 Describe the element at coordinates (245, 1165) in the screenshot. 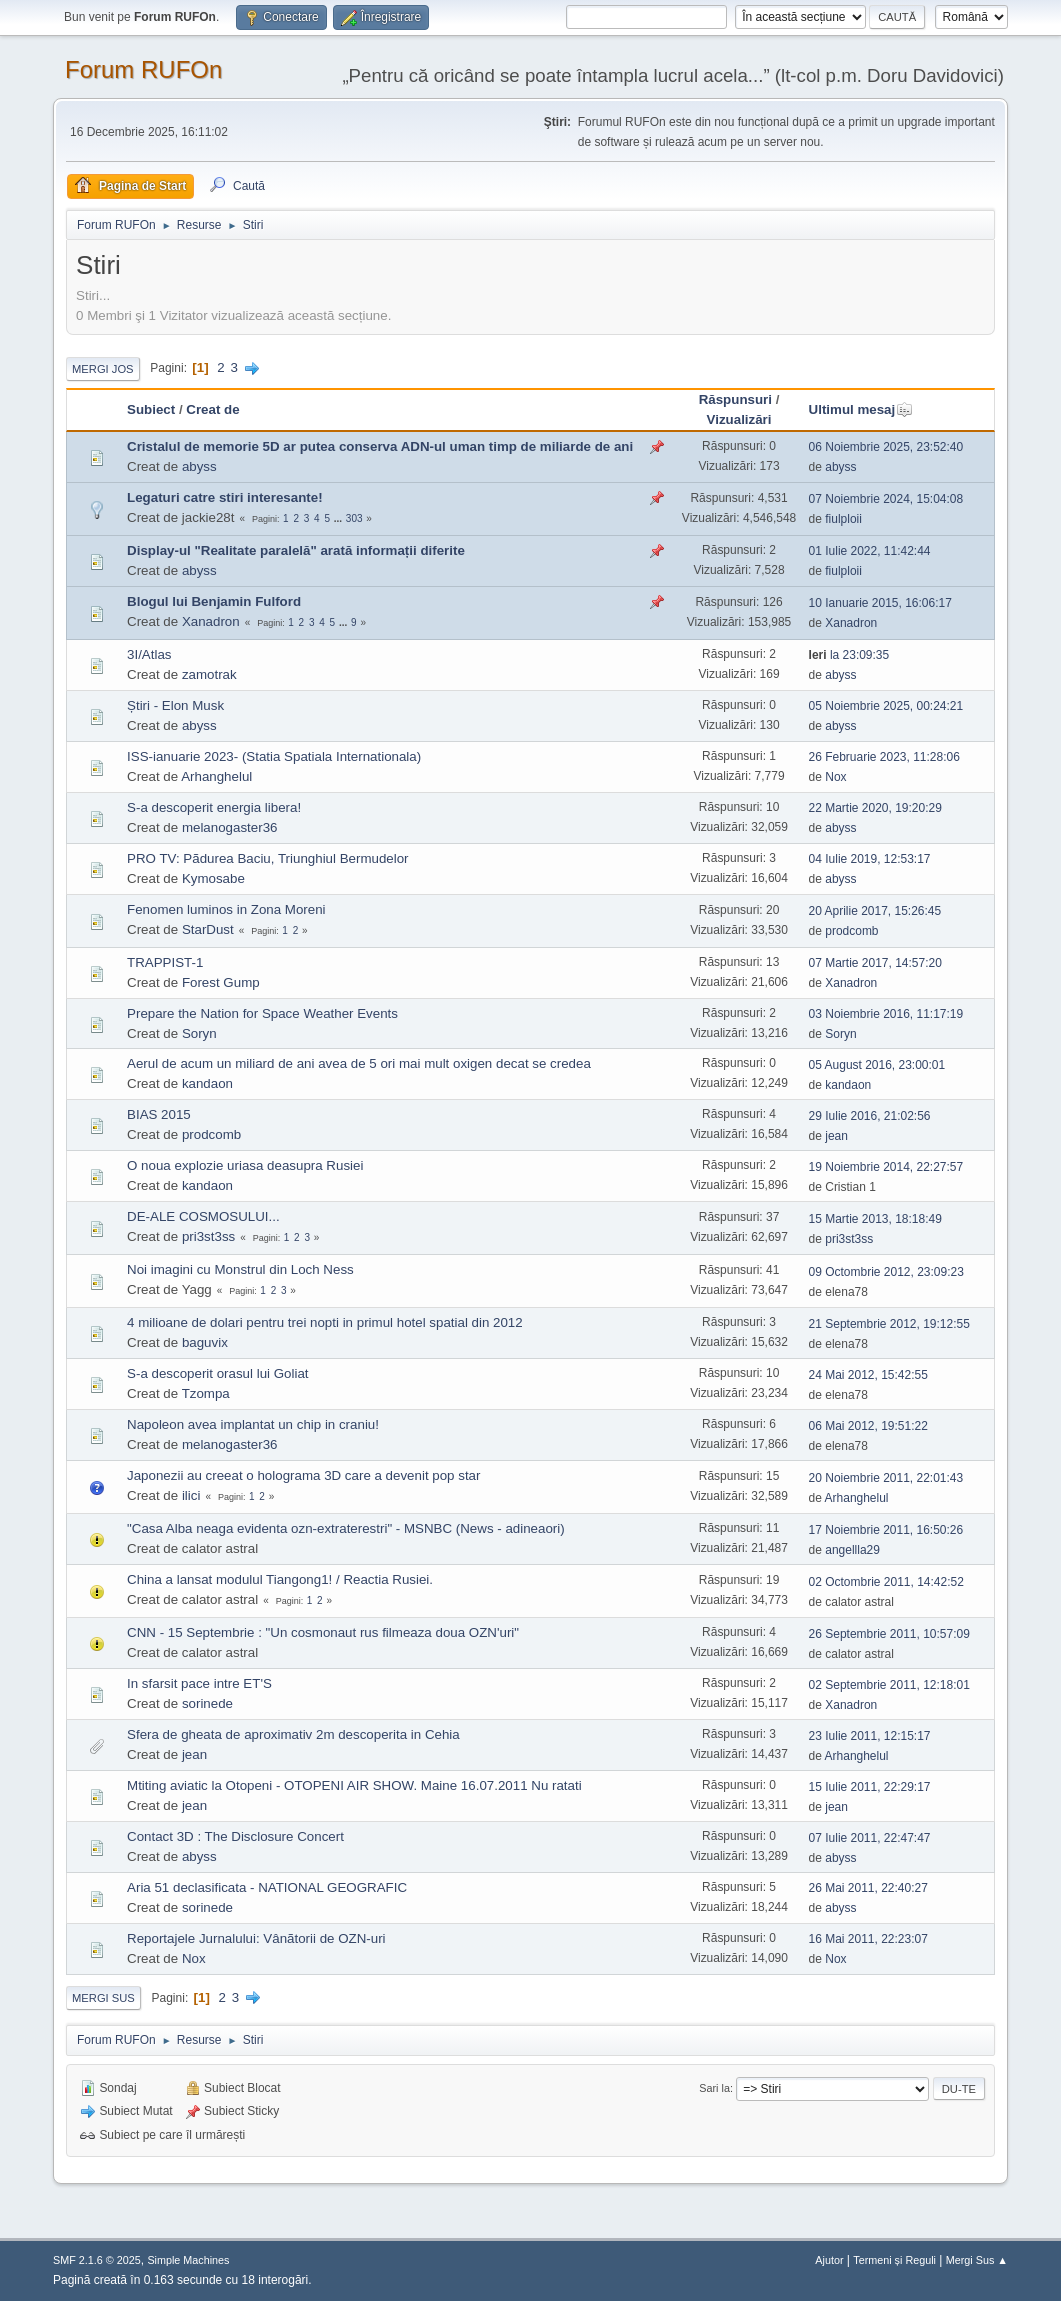

I see `O noua explozie uriasa deasupra Rusiei` at that location.